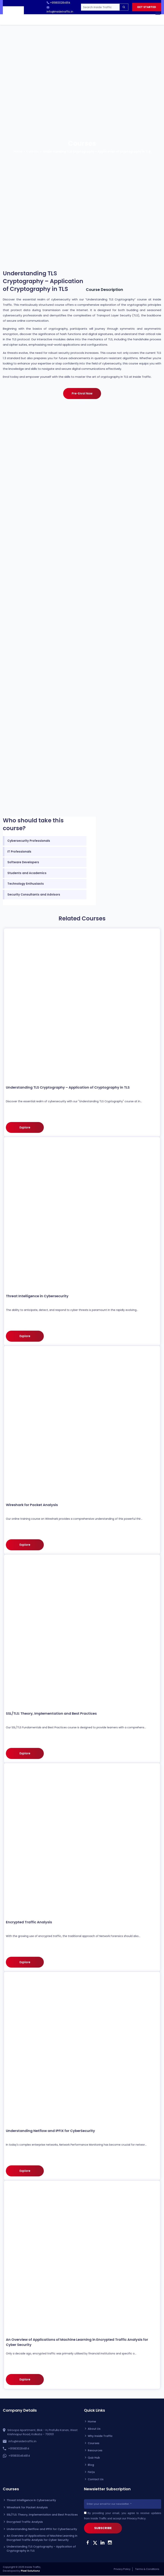 The height and width of the screenshot is (2576, 164). Describe the element at coordinates (94, 2429) in the screenshot. I see `About Us` at that location.